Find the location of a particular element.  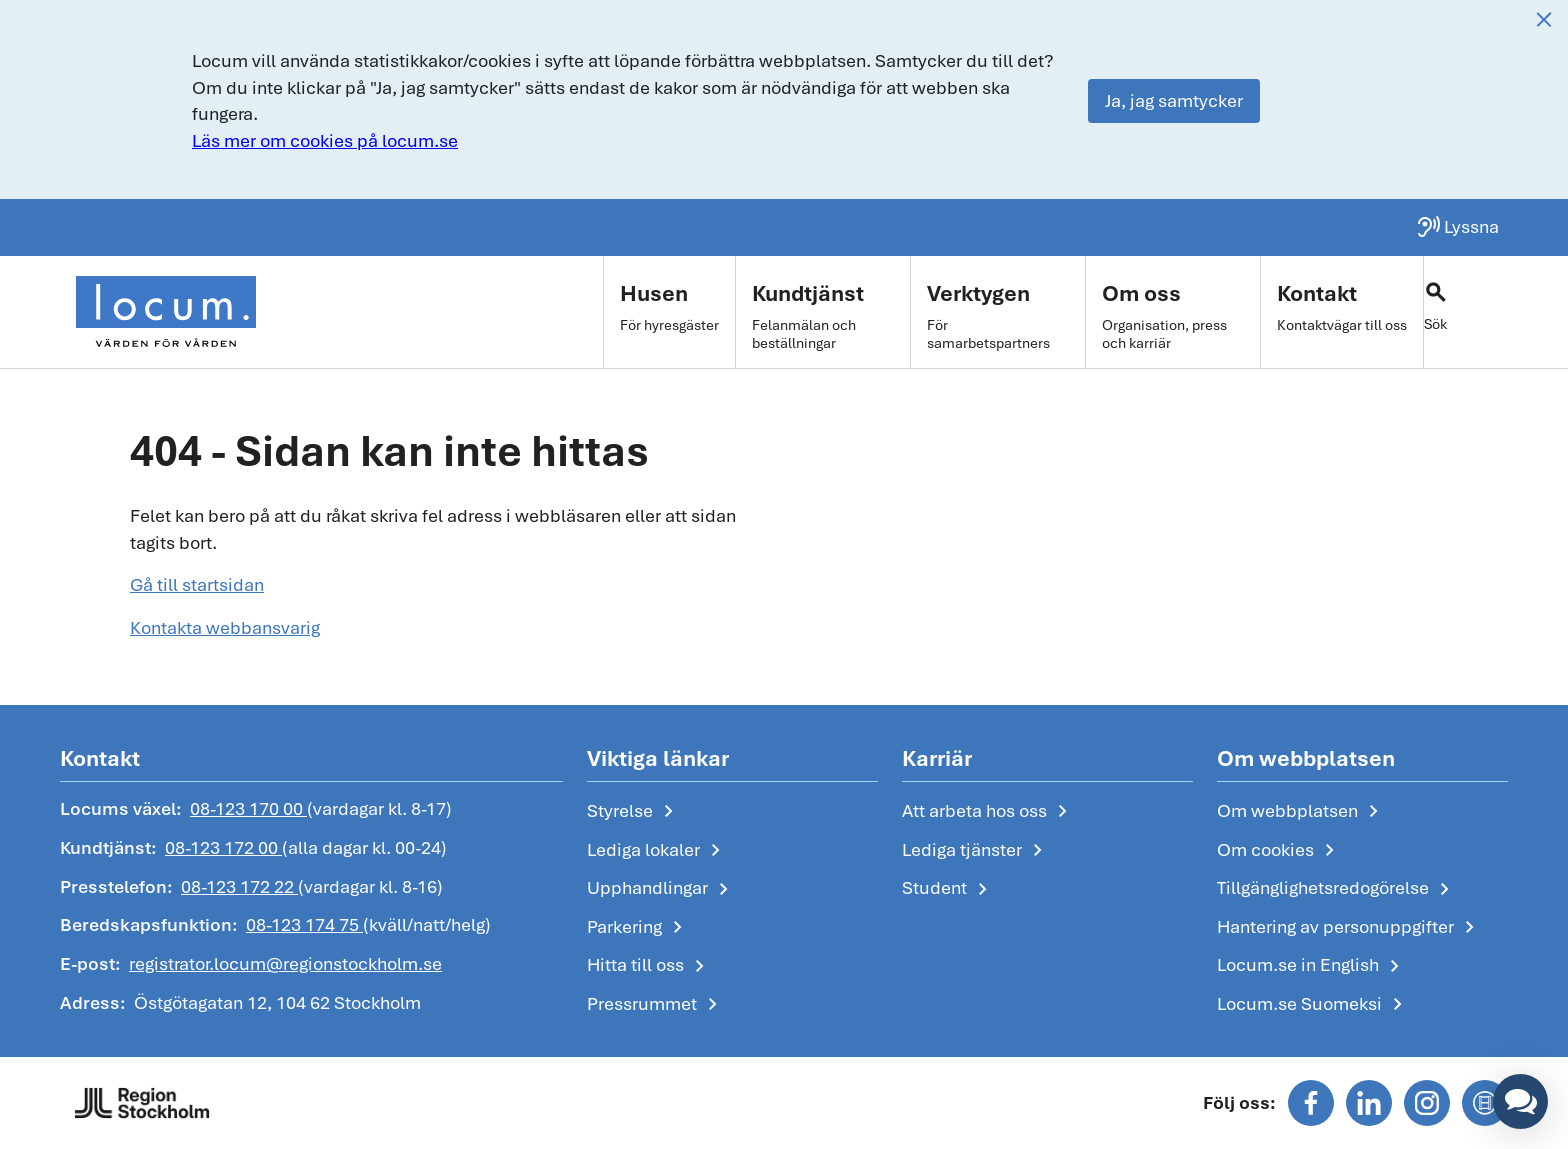

[Start] is located at coordinates (166, 312).